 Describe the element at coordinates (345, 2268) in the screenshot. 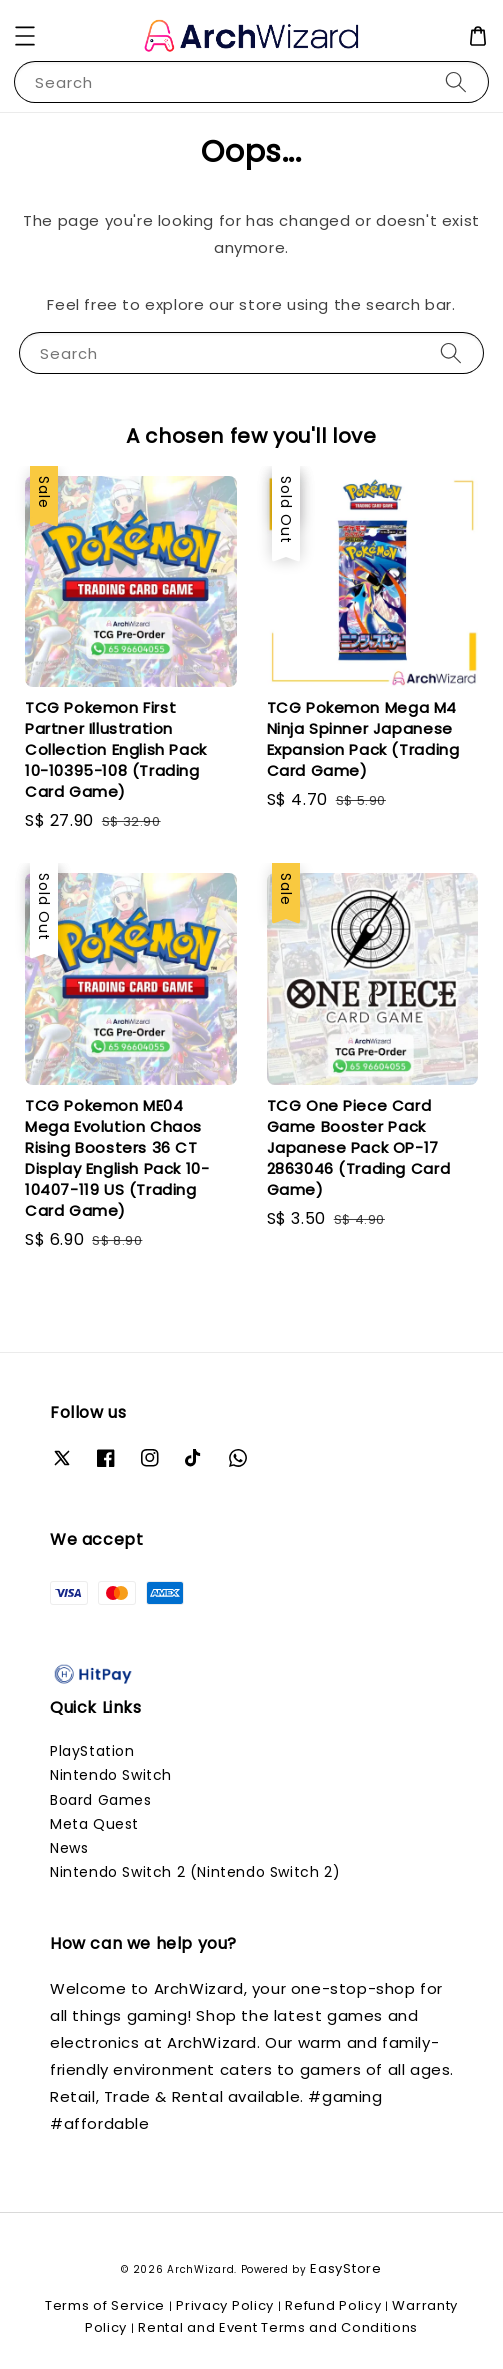

I see `EasyStore` at that location.